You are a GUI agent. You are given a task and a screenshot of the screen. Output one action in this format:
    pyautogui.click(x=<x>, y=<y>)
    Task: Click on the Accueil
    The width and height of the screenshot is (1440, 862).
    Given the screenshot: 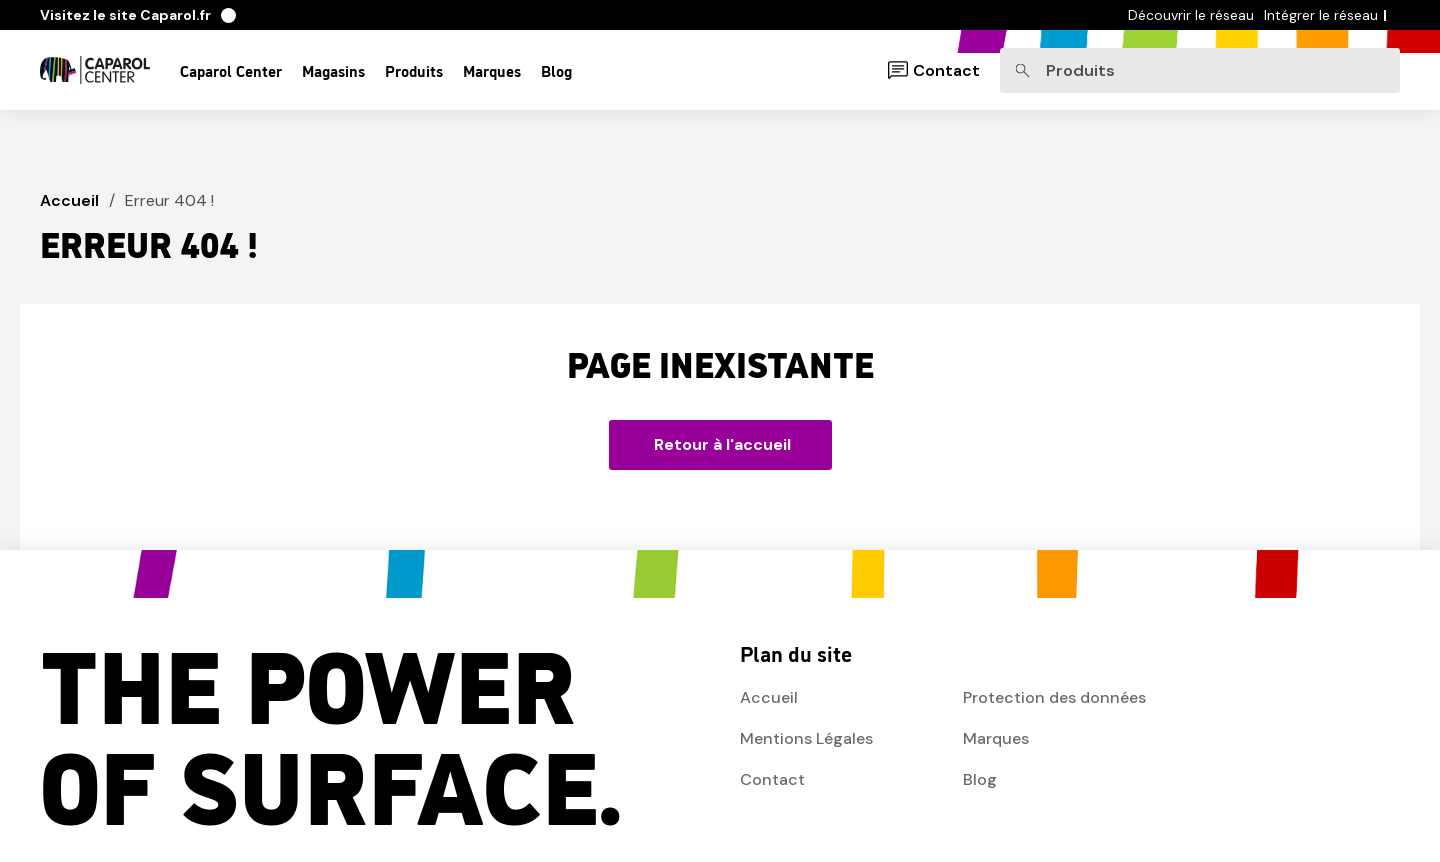 What is the action you would take?
    pyautogui.click(x=69, y=200)
    